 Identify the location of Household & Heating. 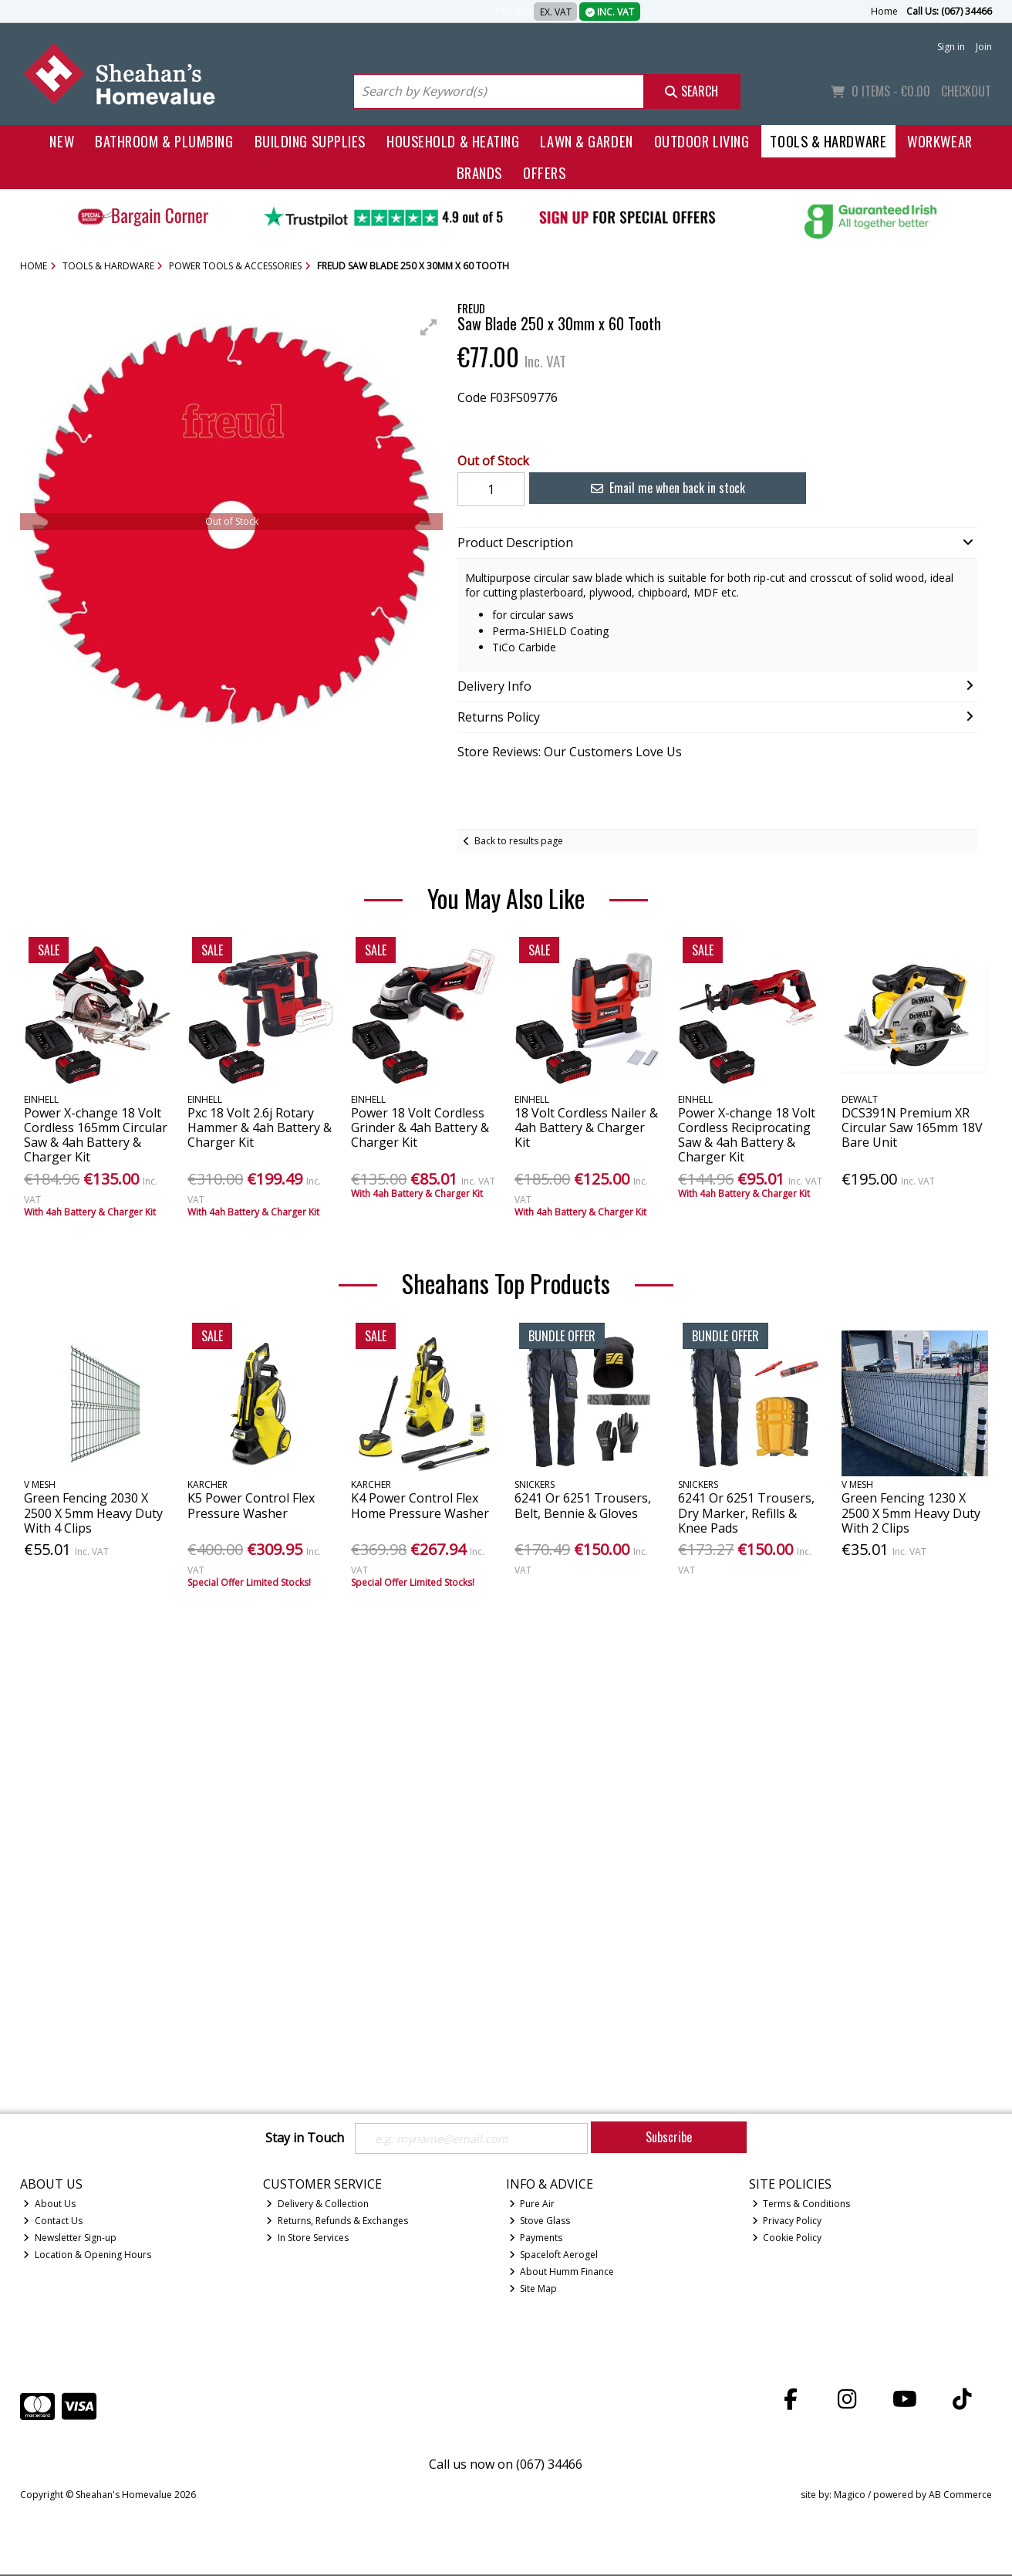
(453, 140).